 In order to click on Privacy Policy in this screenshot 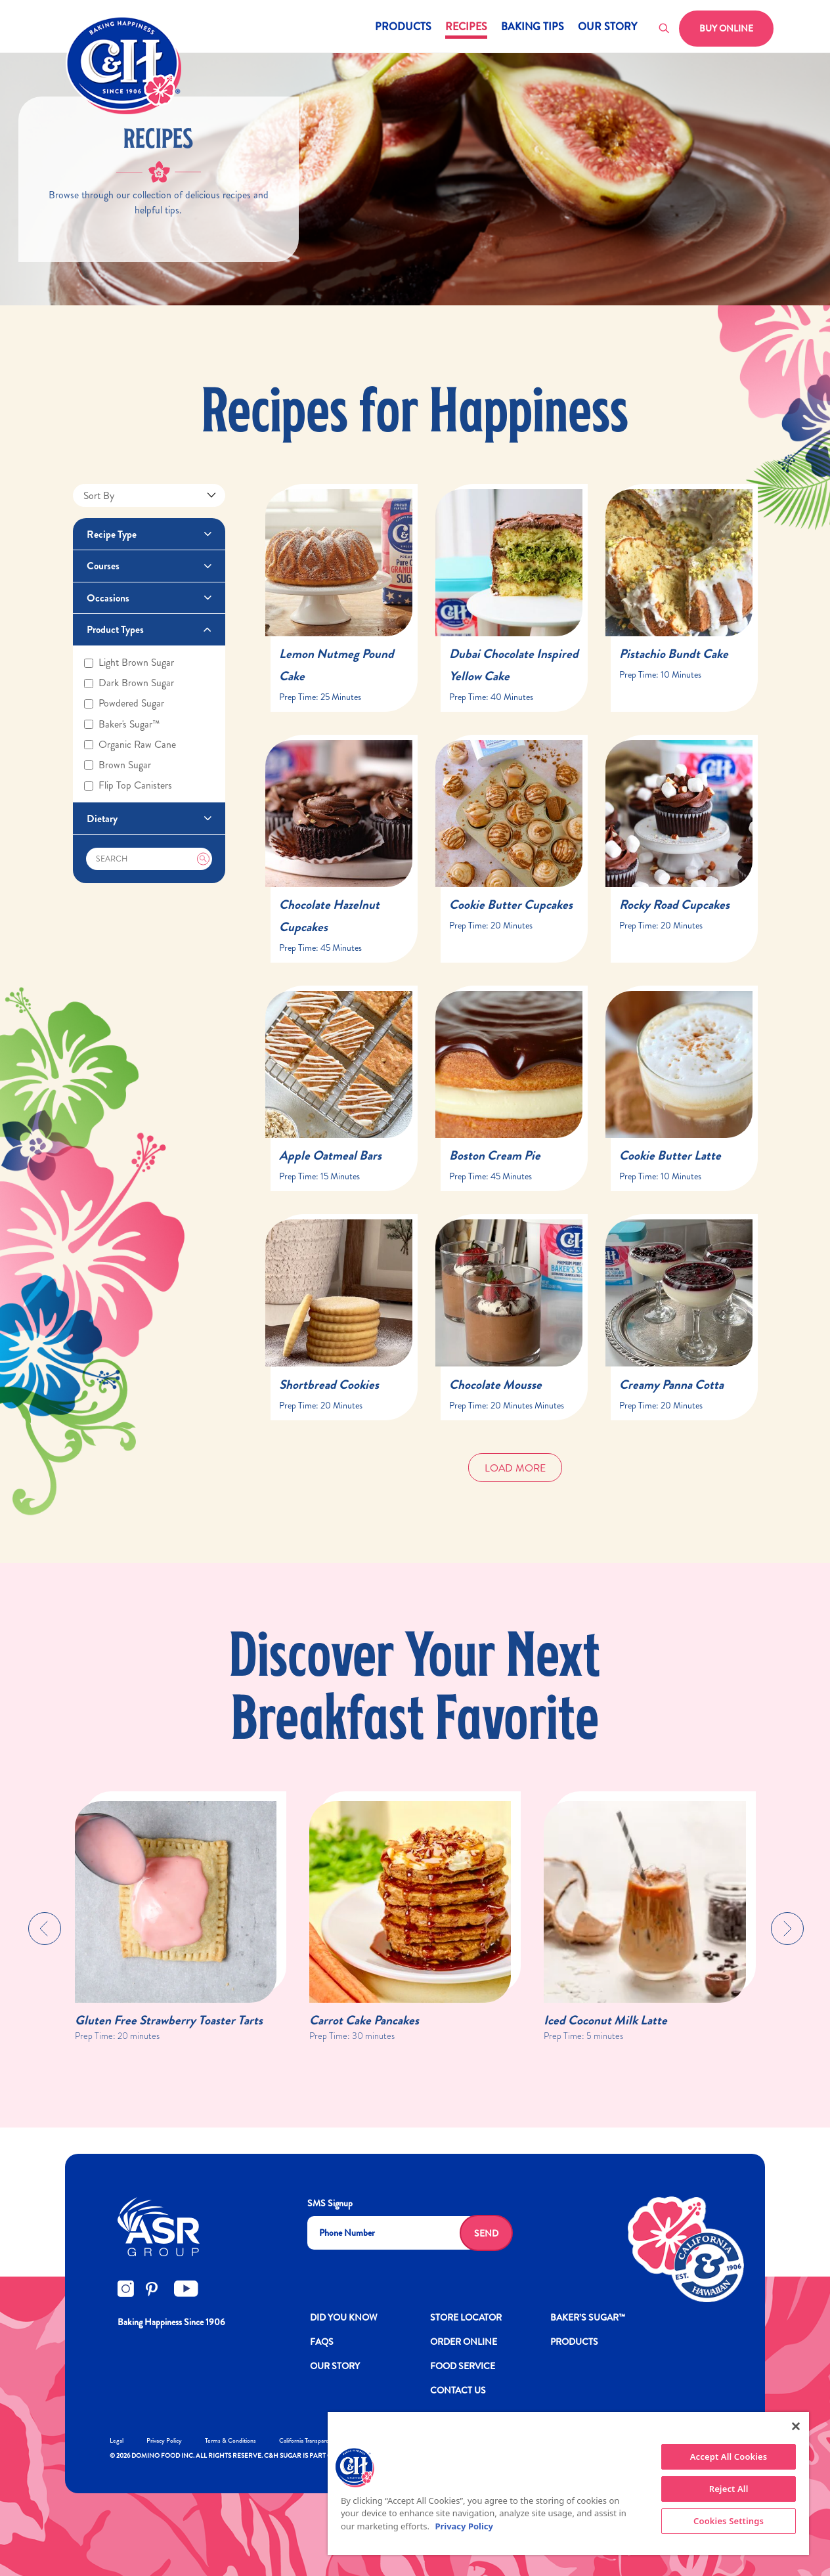, I will do `click(164, 2440)`.